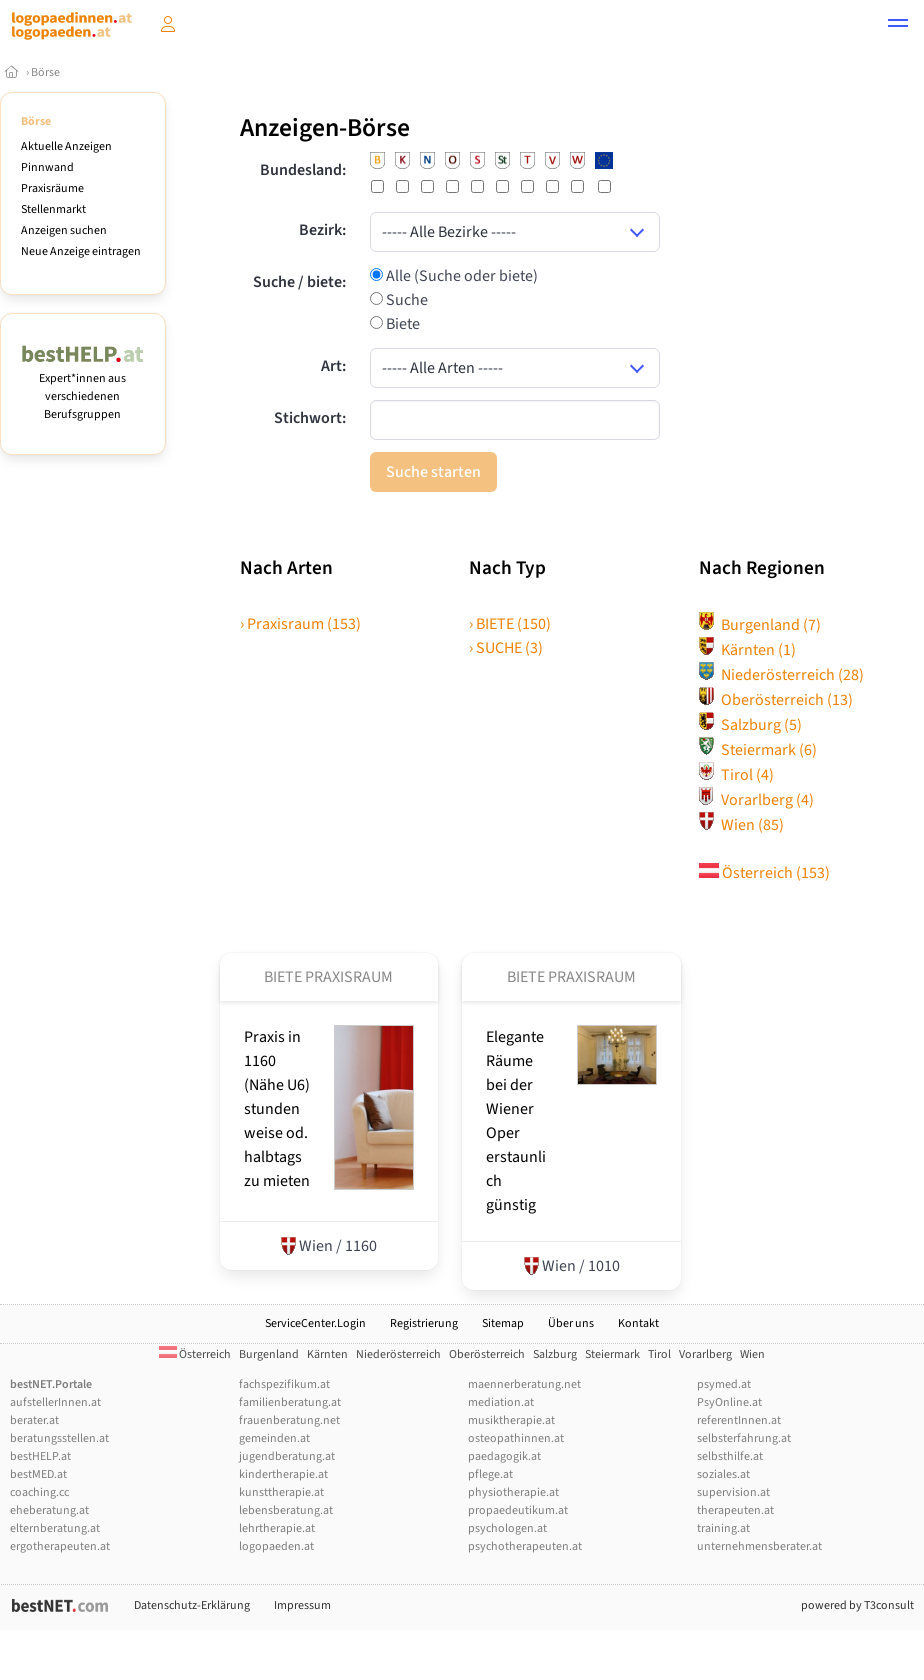 The height and width of the screenshot is (1680, 924). Describe the element at coordinates (511, 1420) in the screenshot. I see `musiktherapie.at` at that location.